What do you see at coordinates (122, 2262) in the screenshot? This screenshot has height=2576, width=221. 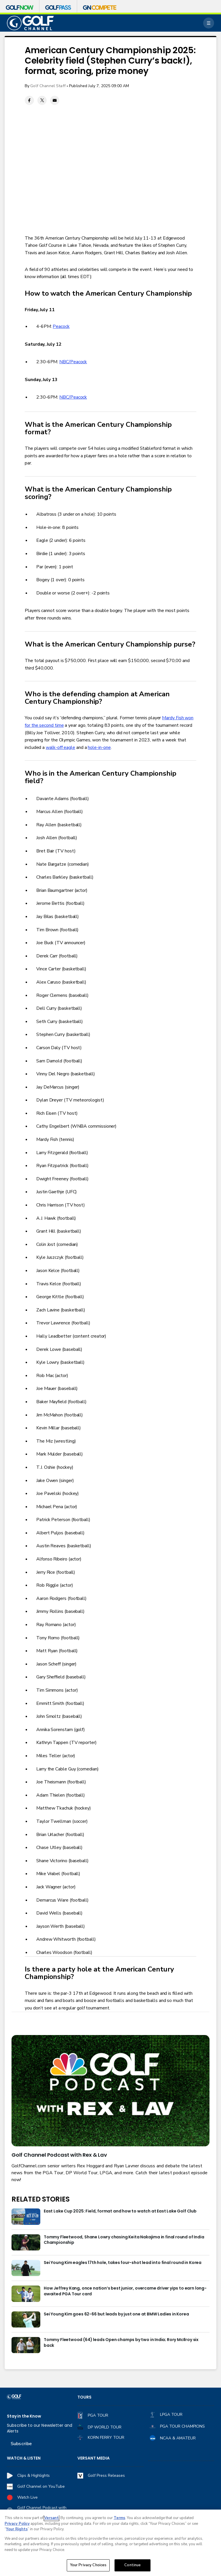 I see `Sei Young Kim eagles 17th hole, takes four-shot lead into final round in Korea` at bounding box center [122, 2262].